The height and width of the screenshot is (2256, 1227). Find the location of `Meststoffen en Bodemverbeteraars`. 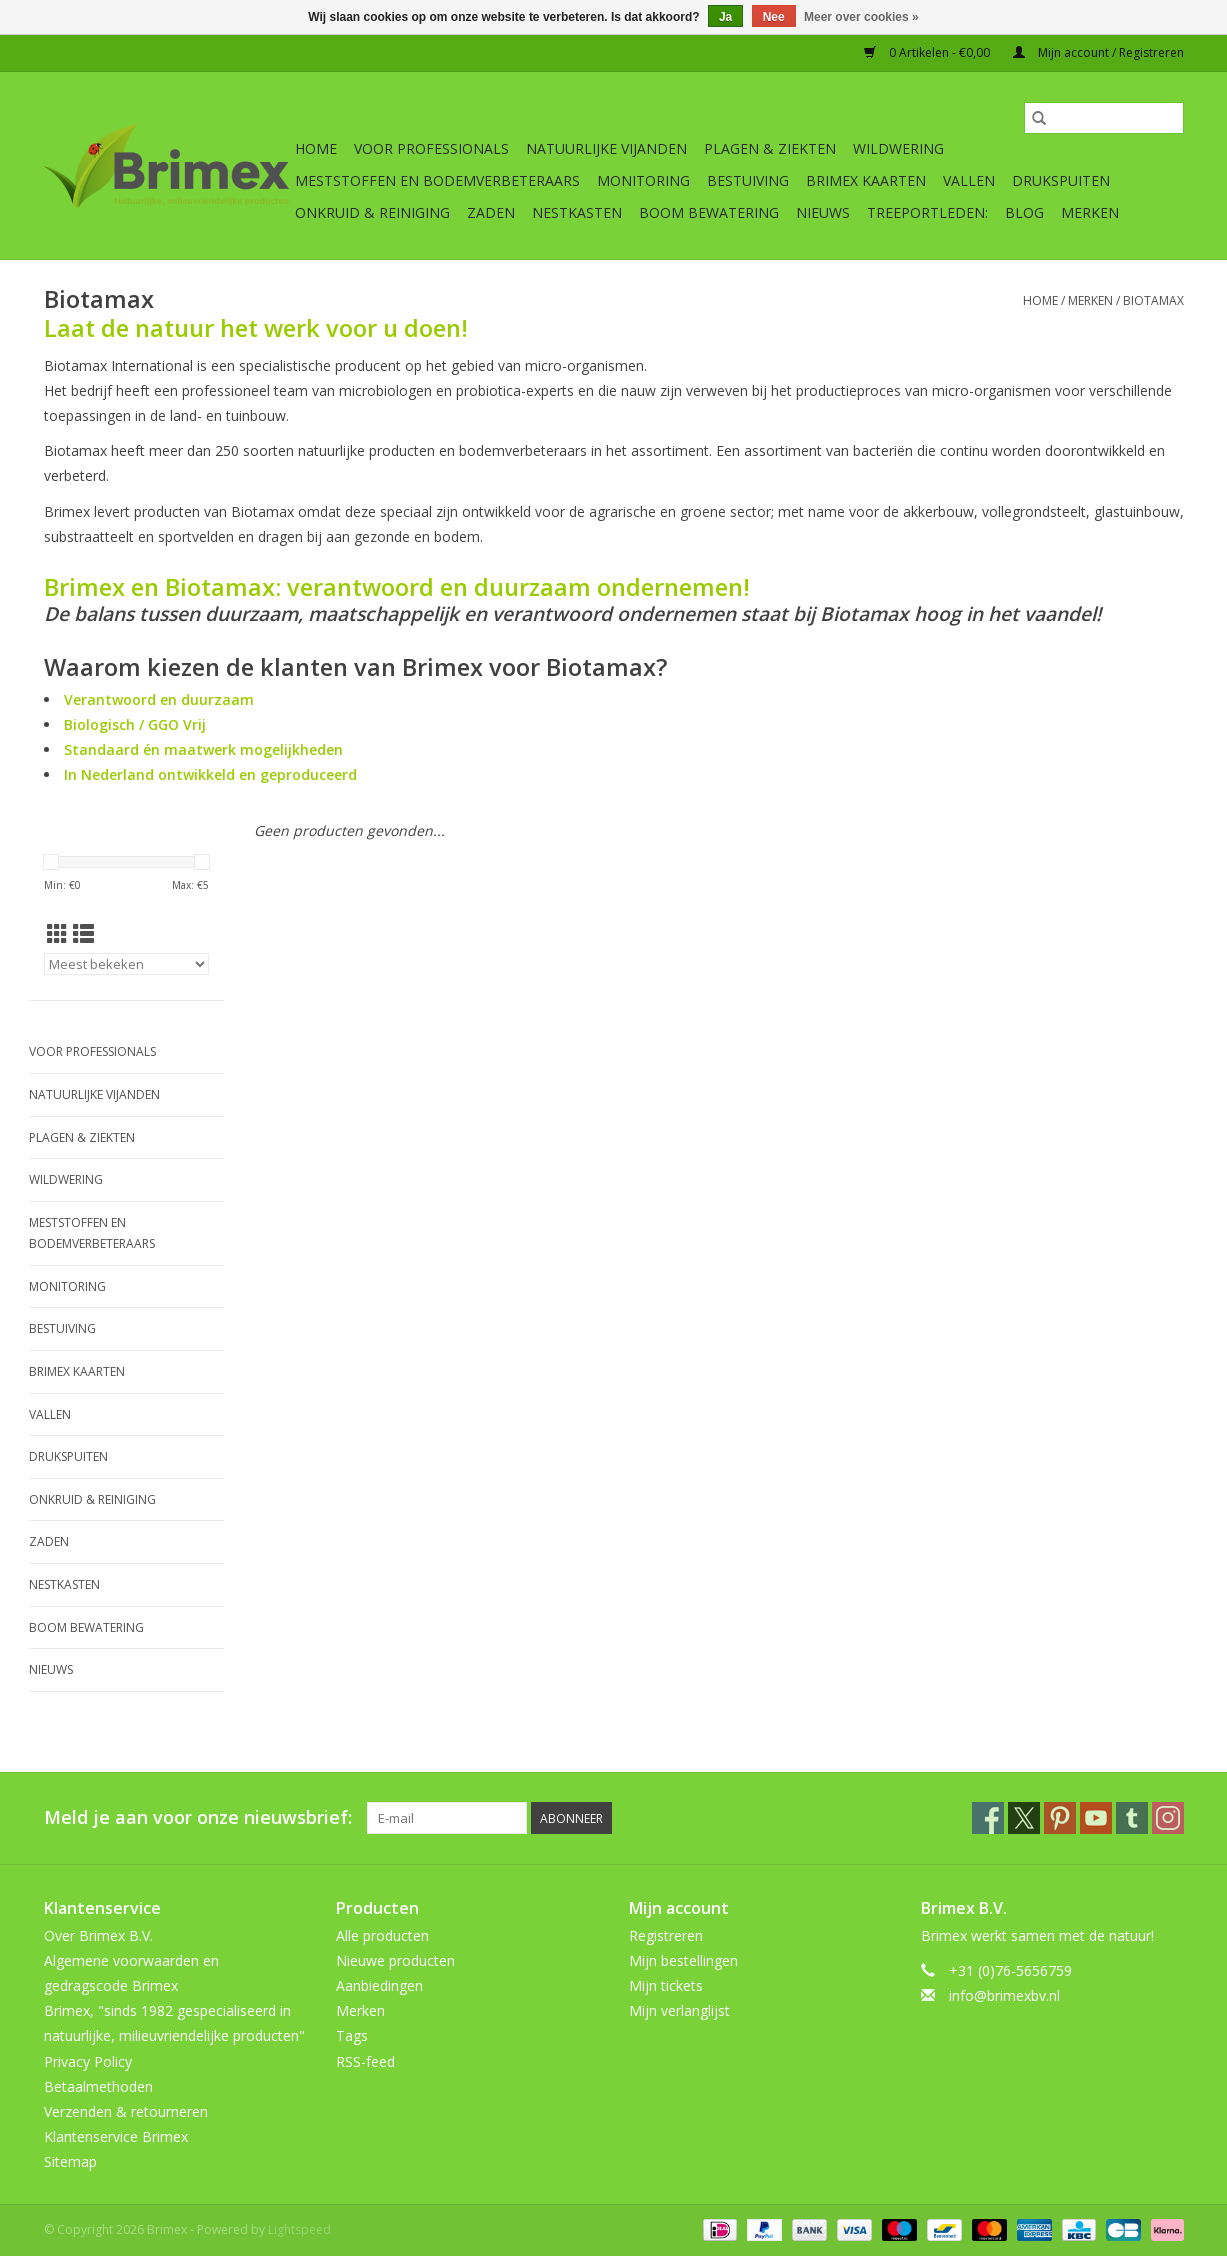

Meststoffen en Bodemverbeteraars is located at coordinates (437, 180).